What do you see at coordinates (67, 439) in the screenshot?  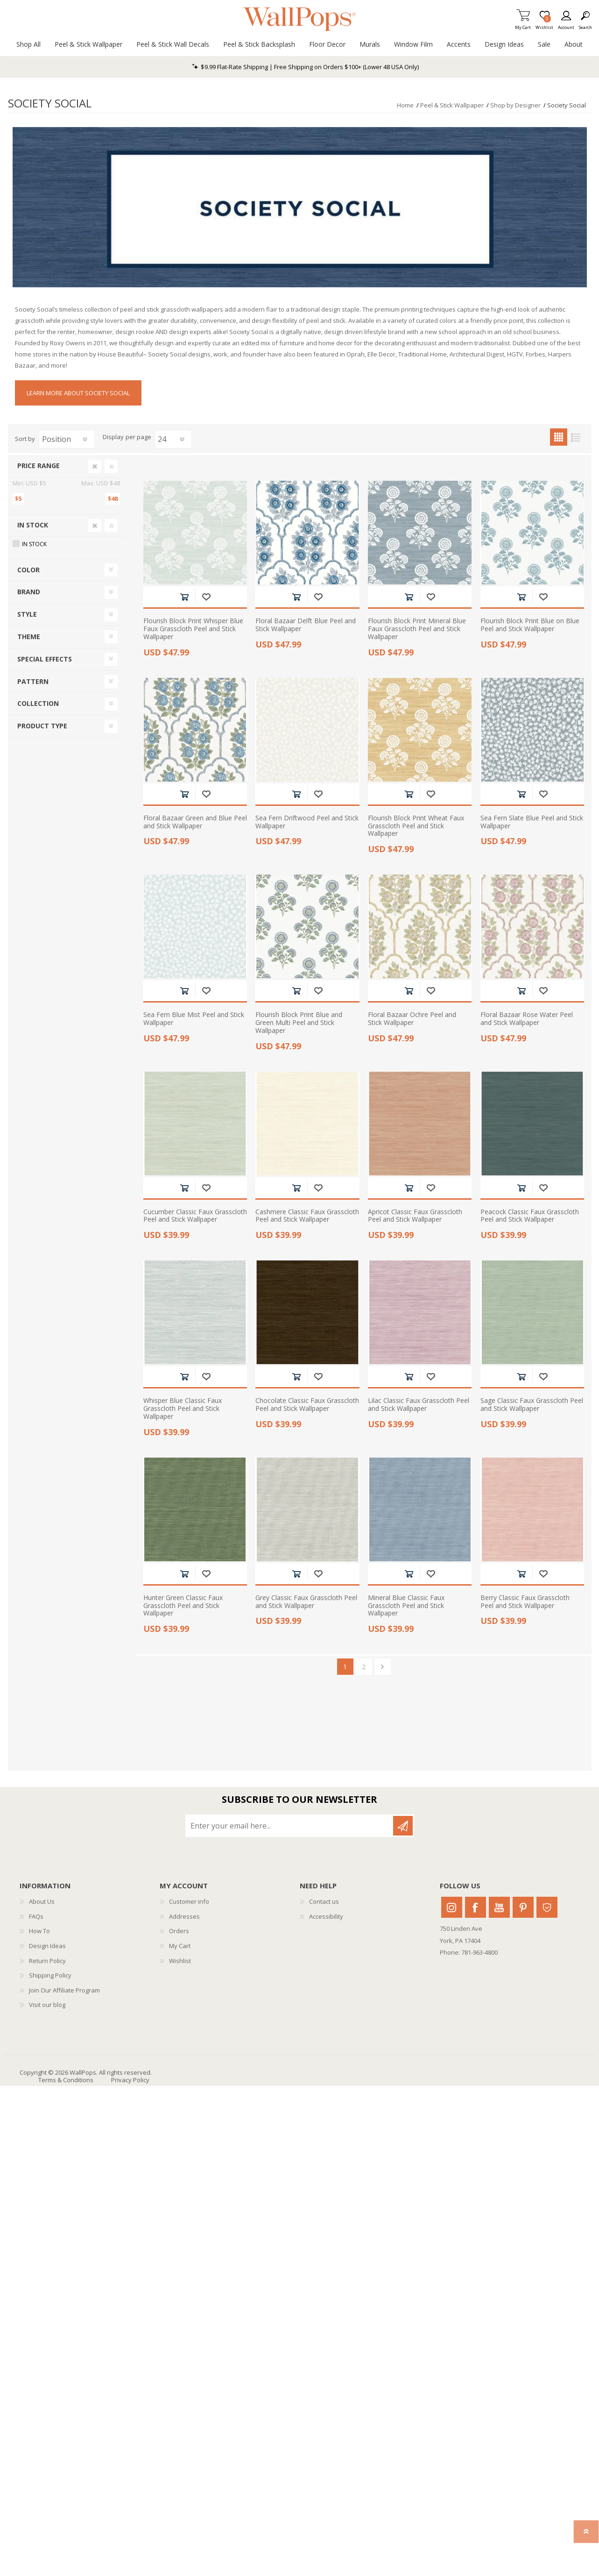 I see `[Select product sort order]` at bounding box center [67, 439].